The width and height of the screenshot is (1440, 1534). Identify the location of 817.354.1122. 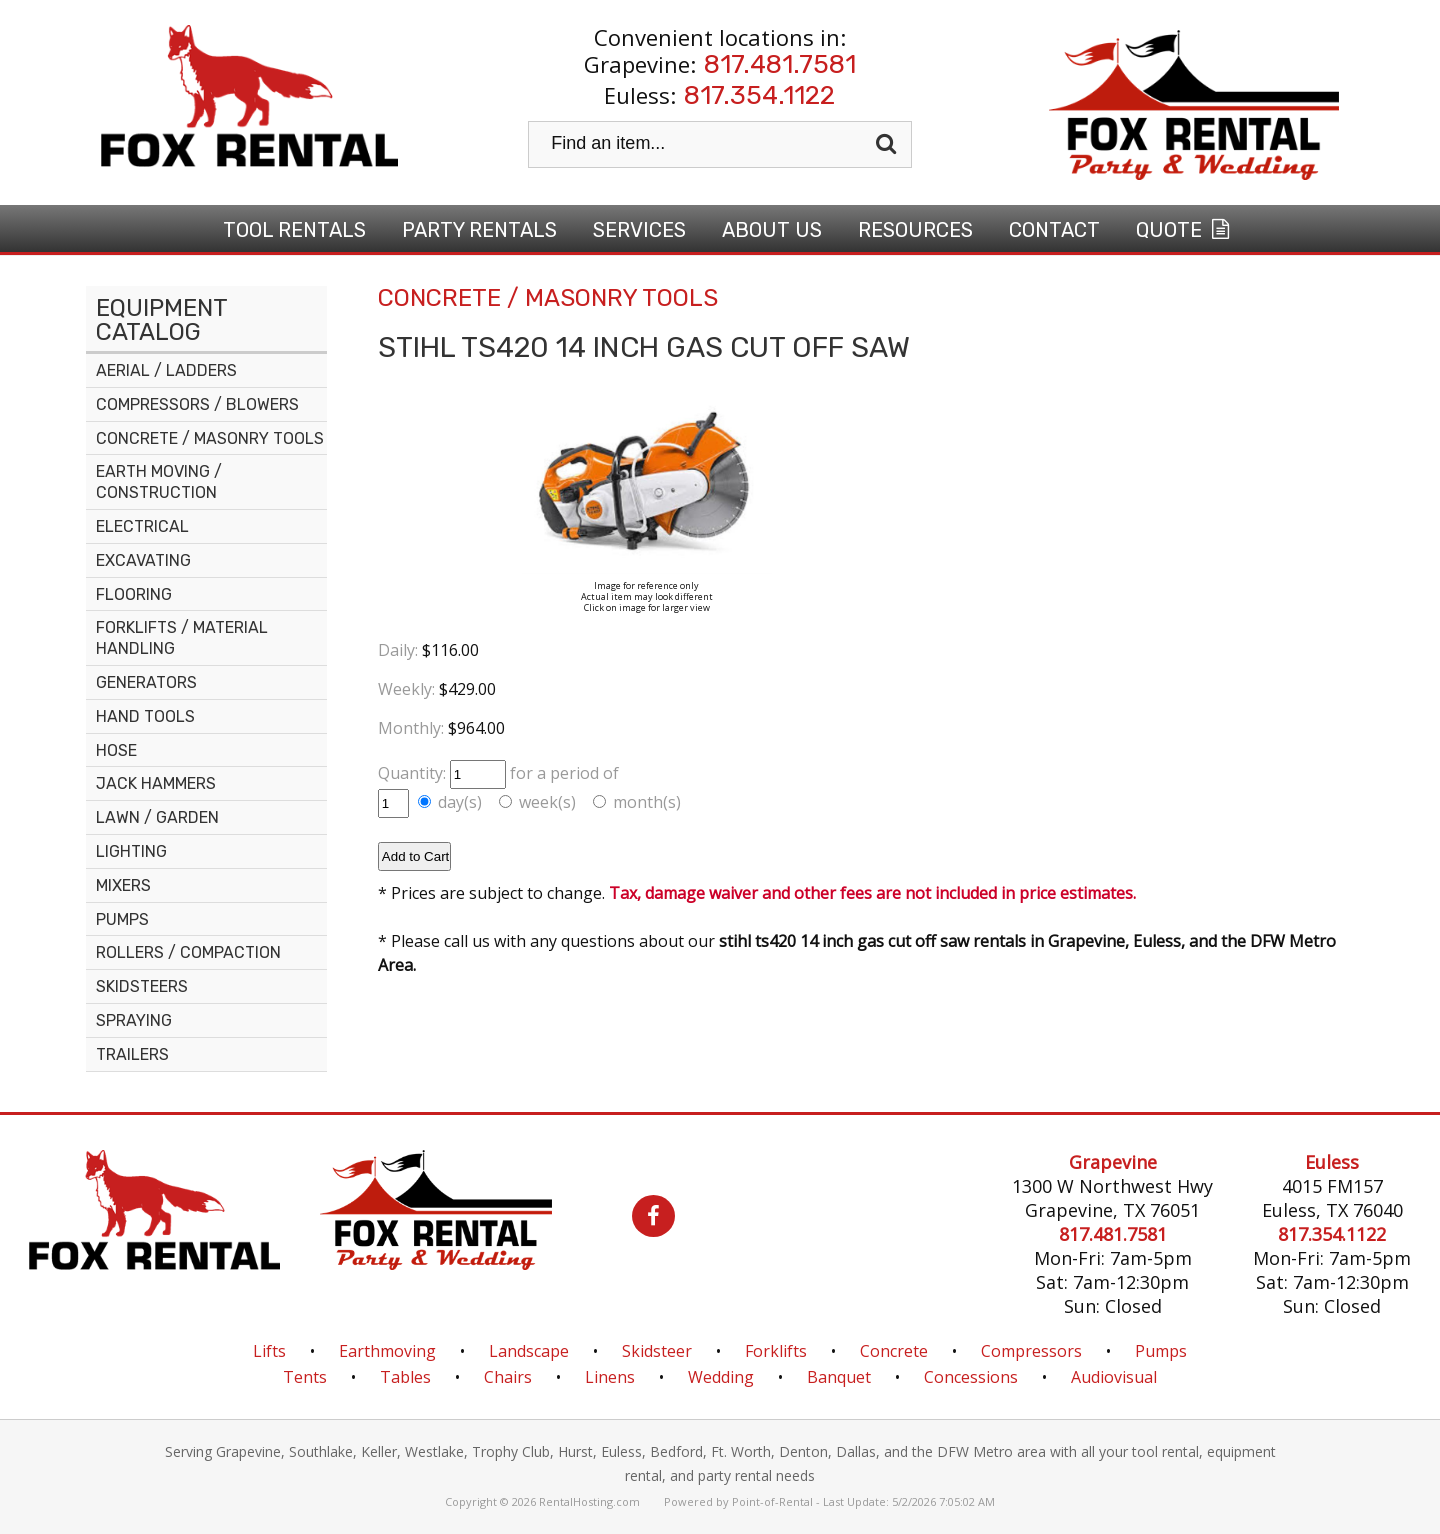
(759, 95).